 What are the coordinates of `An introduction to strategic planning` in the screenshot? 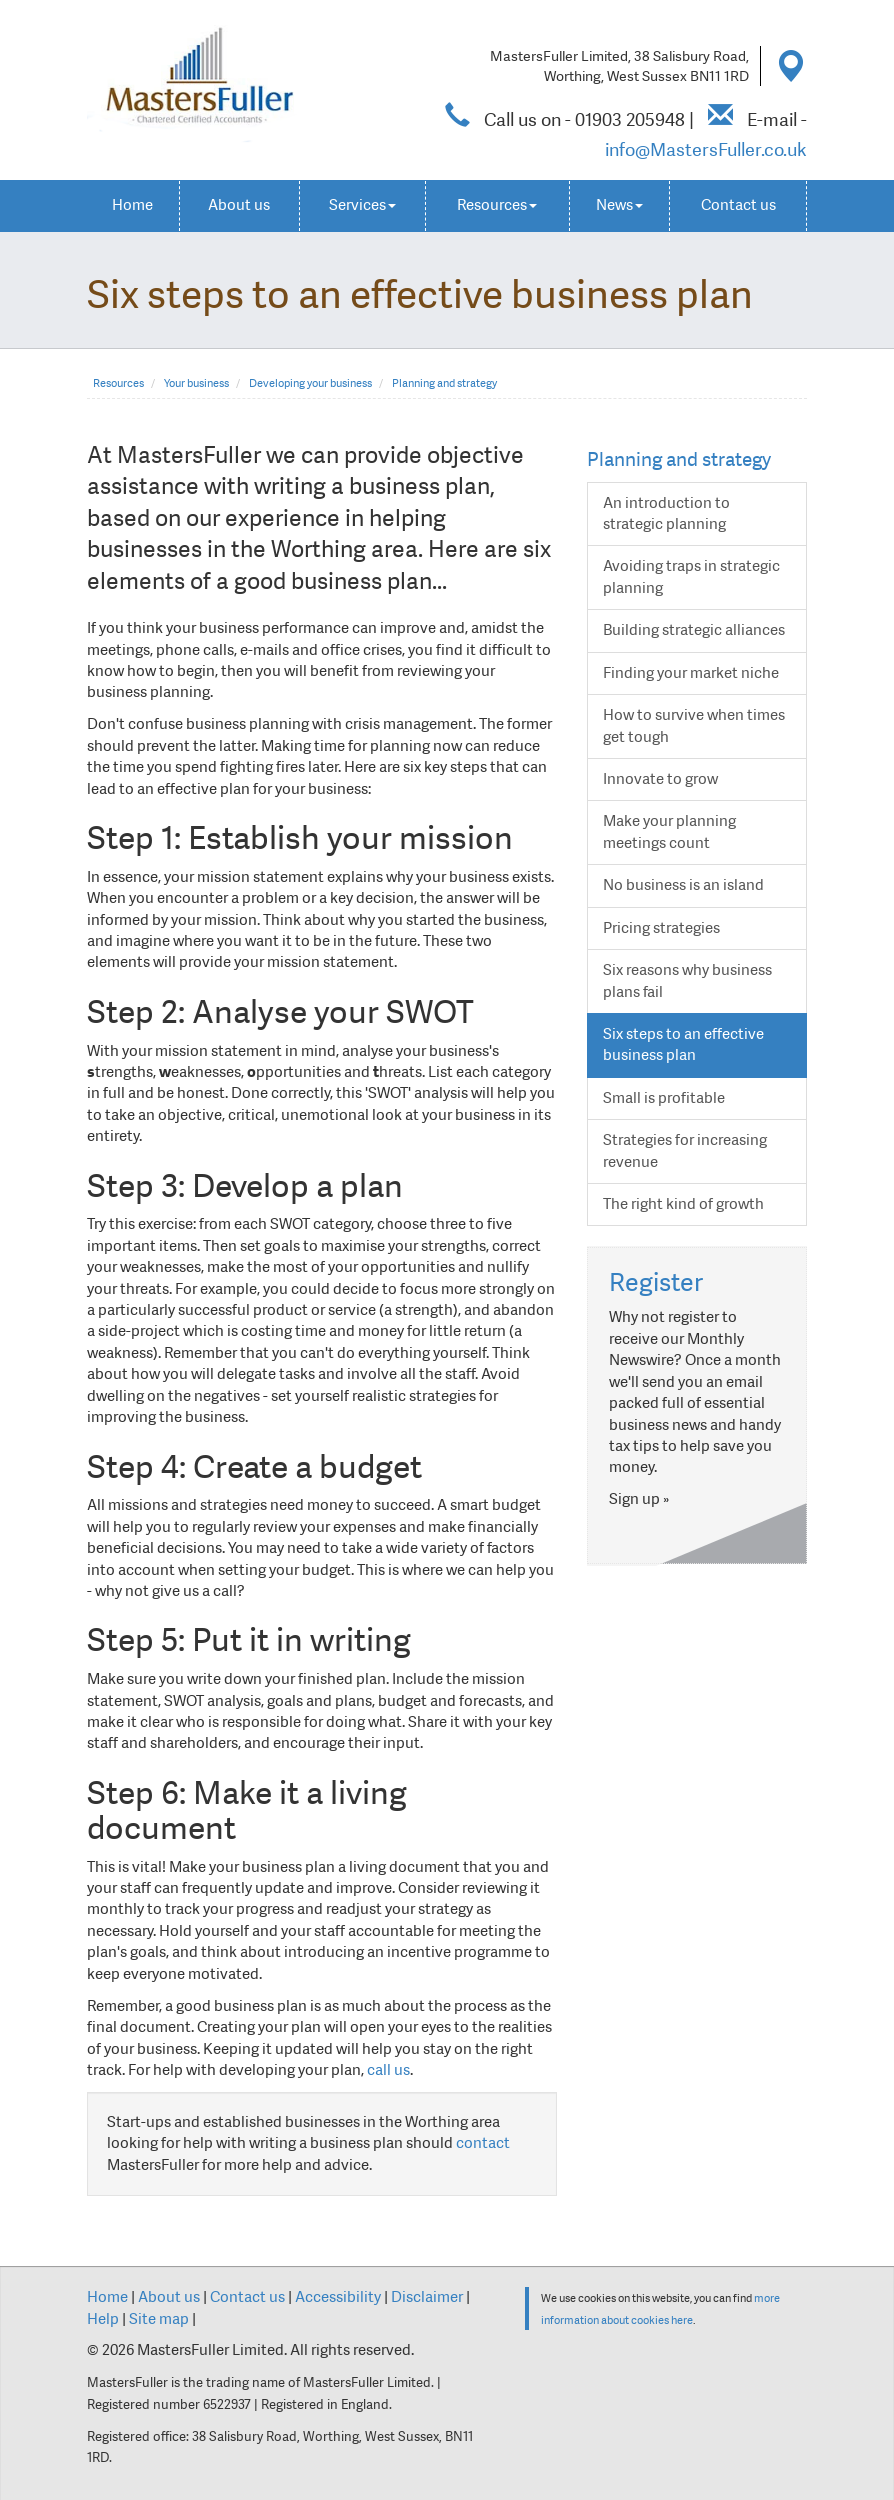 It's located at (666, 513).